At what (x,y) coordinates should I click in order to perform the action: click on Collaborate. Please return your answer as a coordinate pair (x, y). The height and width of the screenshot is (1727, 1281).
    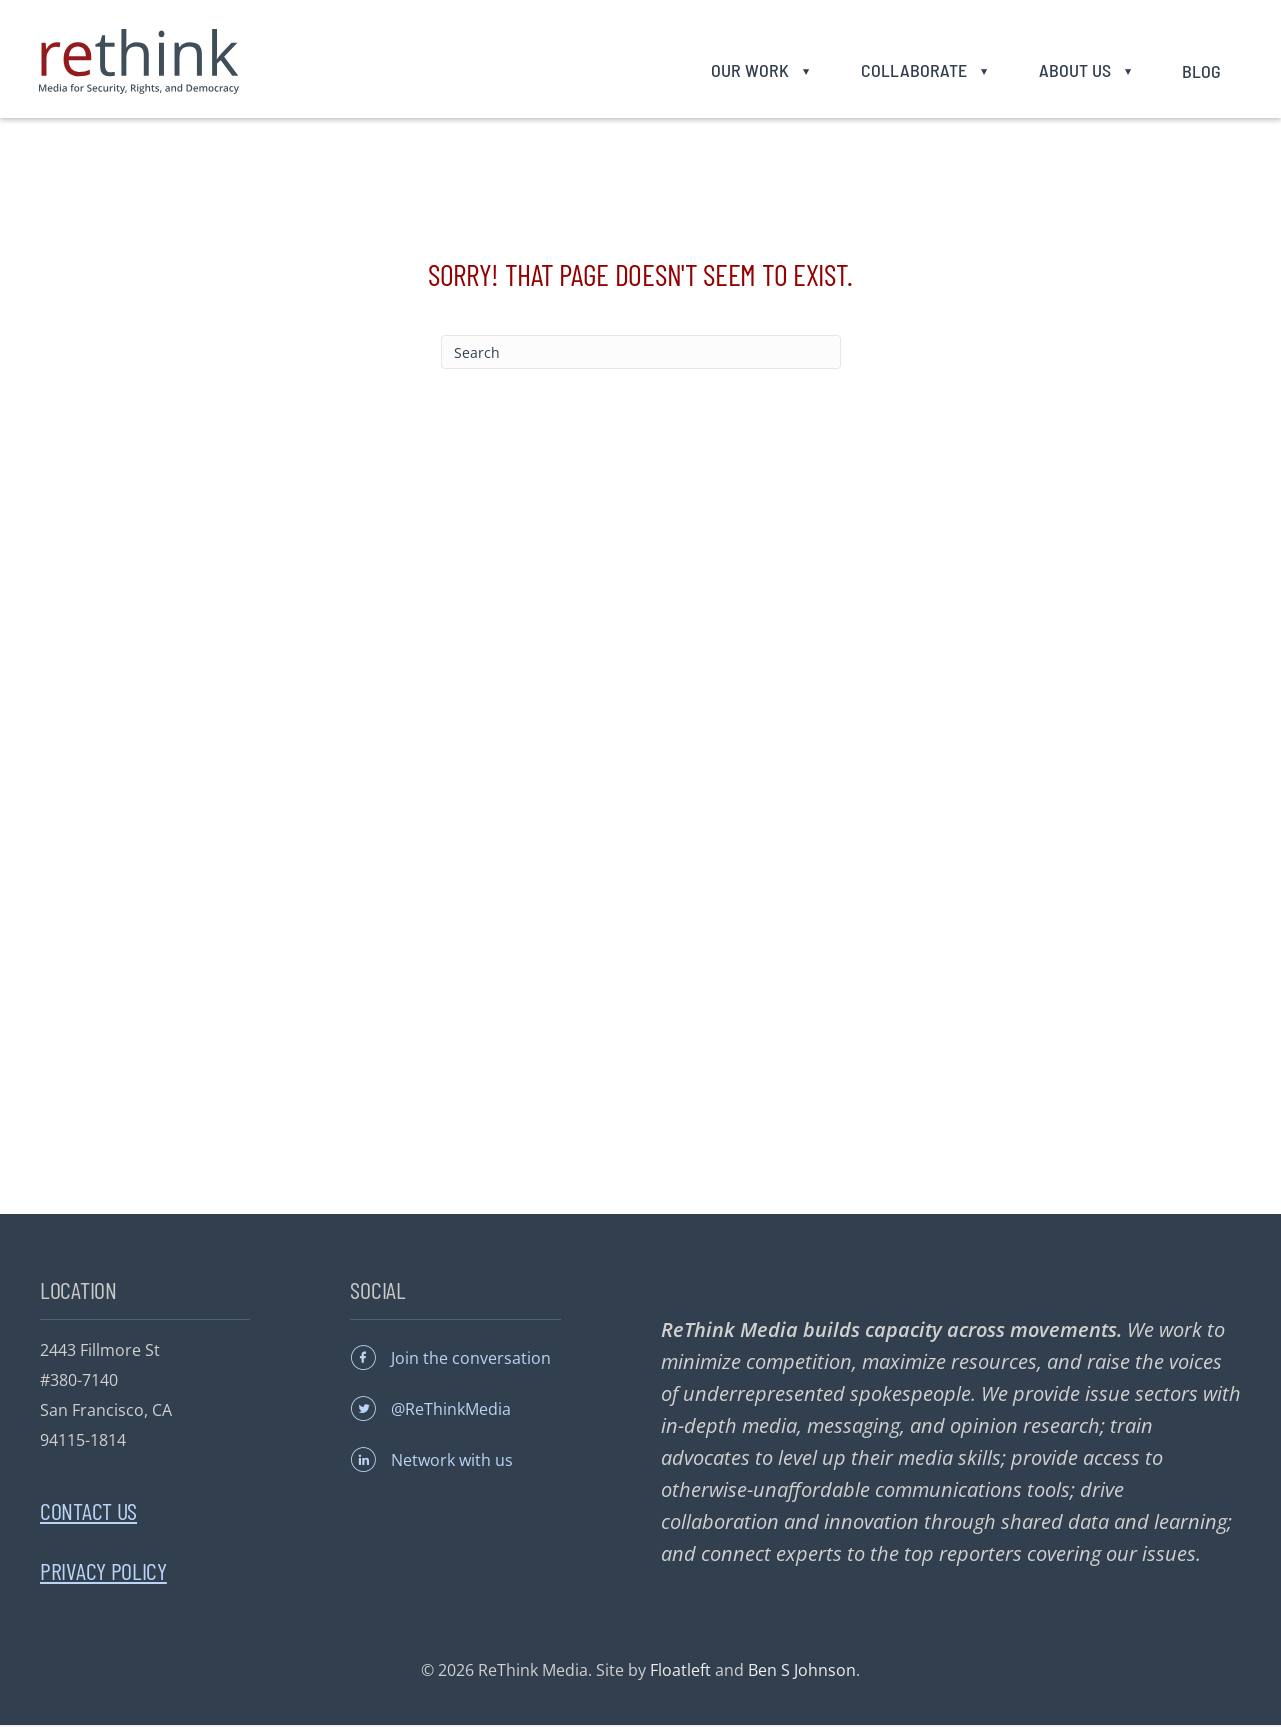
    Looking at the image, I should click on (911, 71).